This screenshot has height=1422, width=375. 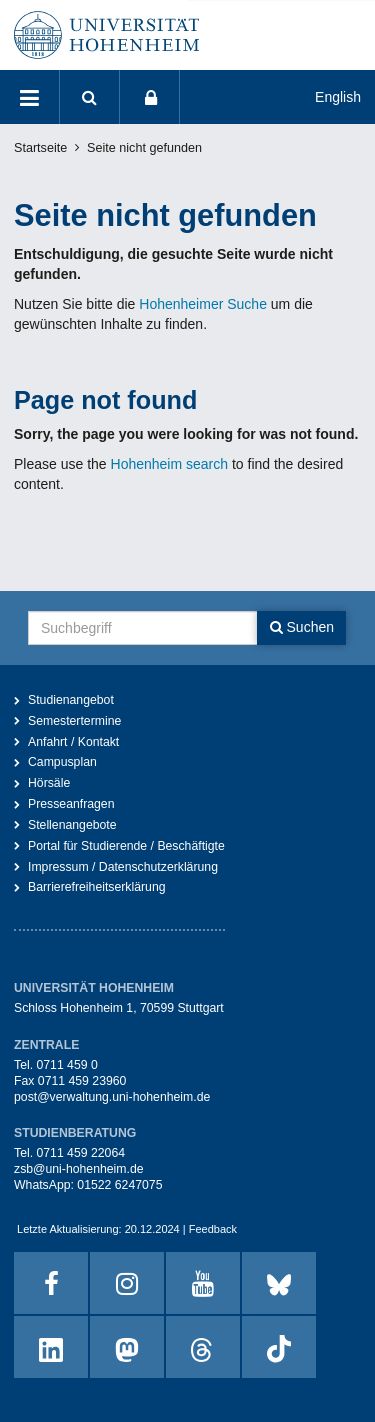 I want to click on Startseite, so click(x=40, y=148).